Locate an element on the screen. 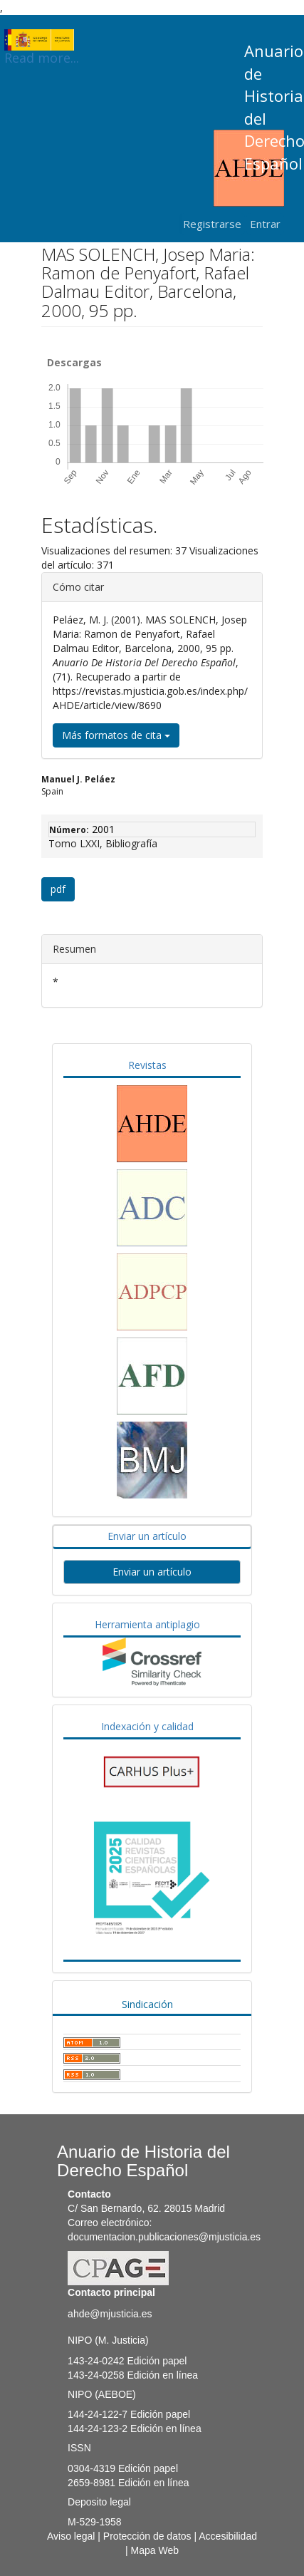  Herramienta antiplagio is located at coordinates (147, 1624).